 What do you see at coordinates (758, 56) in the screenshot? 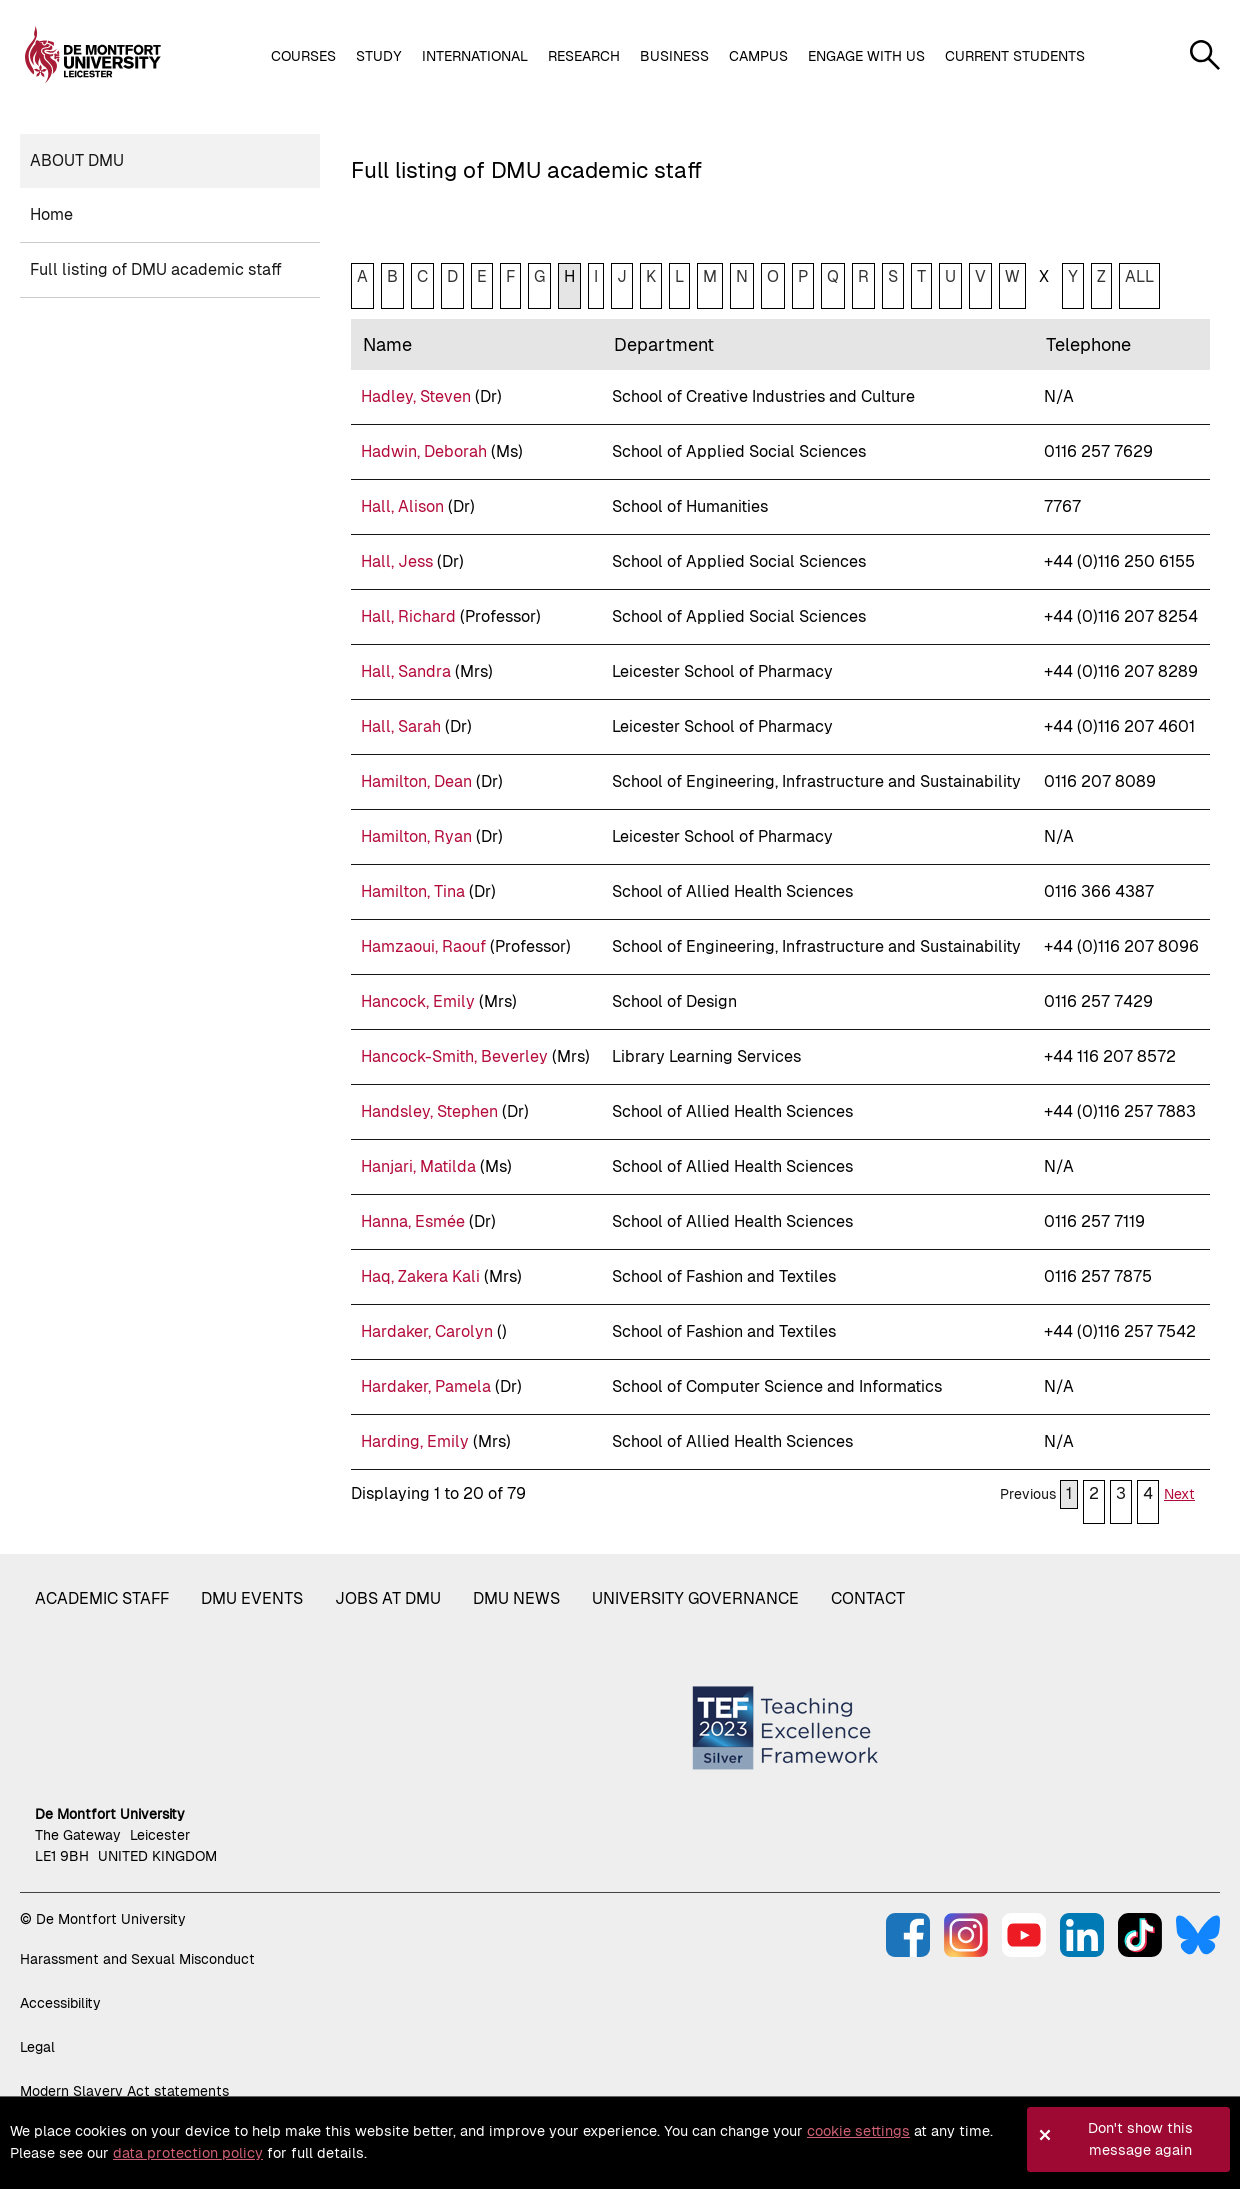
I see `Campus [button]` at bounding box center [758, 56].